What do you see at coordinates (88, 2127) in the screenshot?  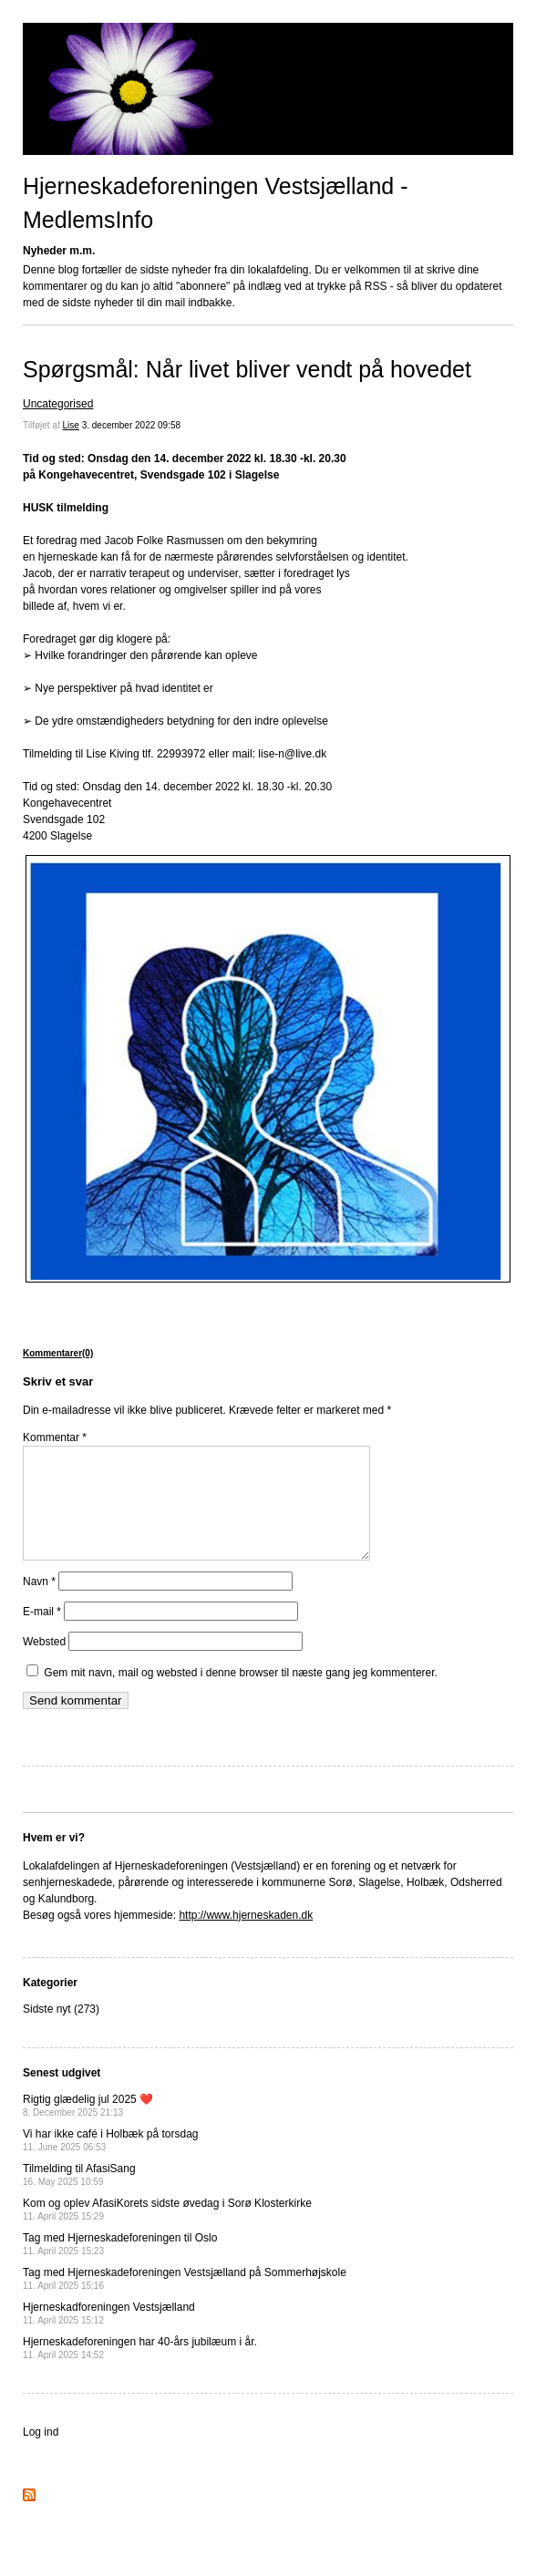 I see `Rigtig glædelig jul 2025 ❤️` at bounding box center [88, 2127].